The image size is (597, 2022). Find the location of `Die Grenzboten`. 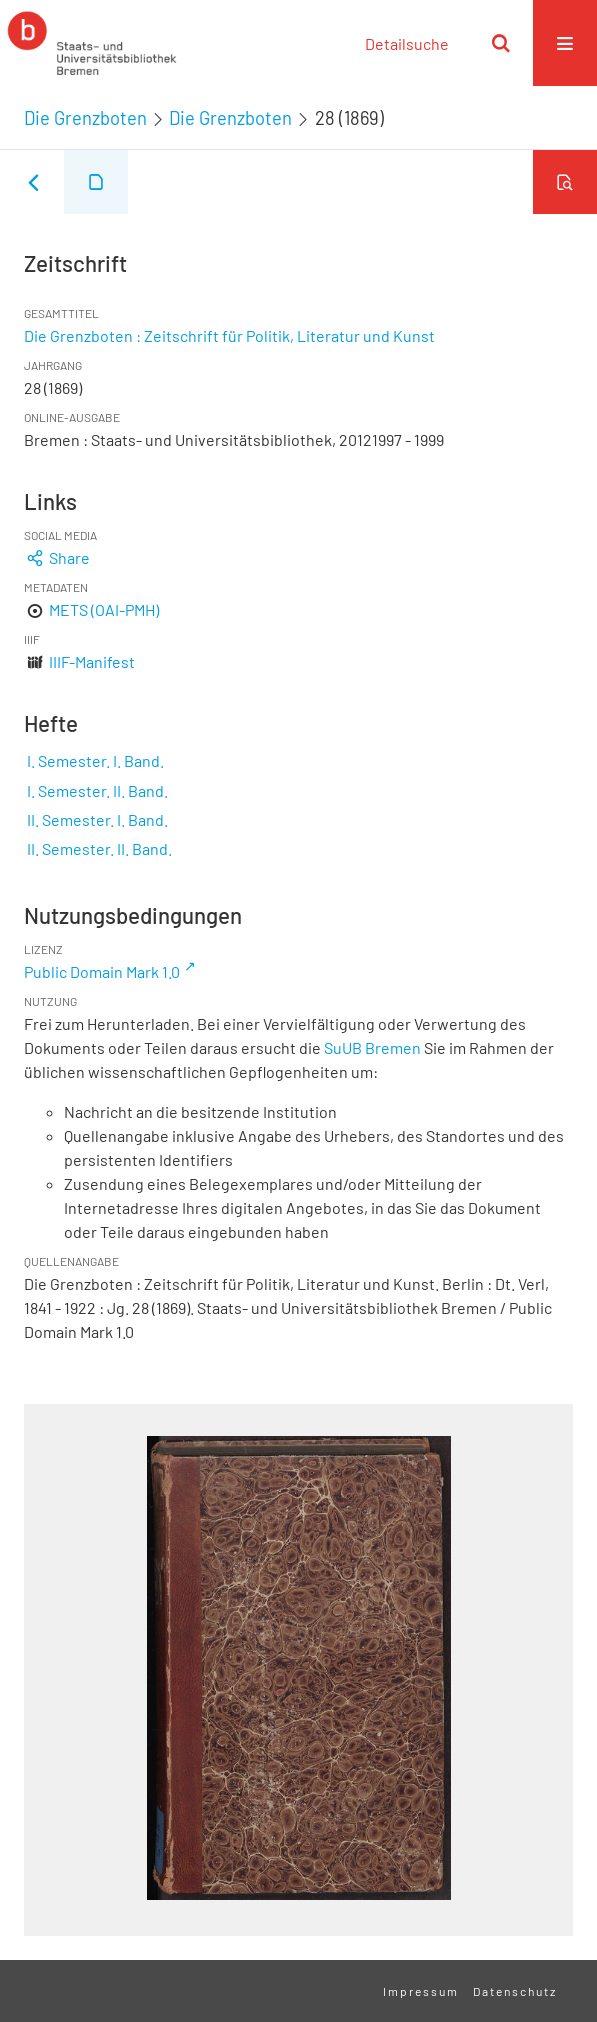

Die Grenzboten is located at coordinates (85, 118).